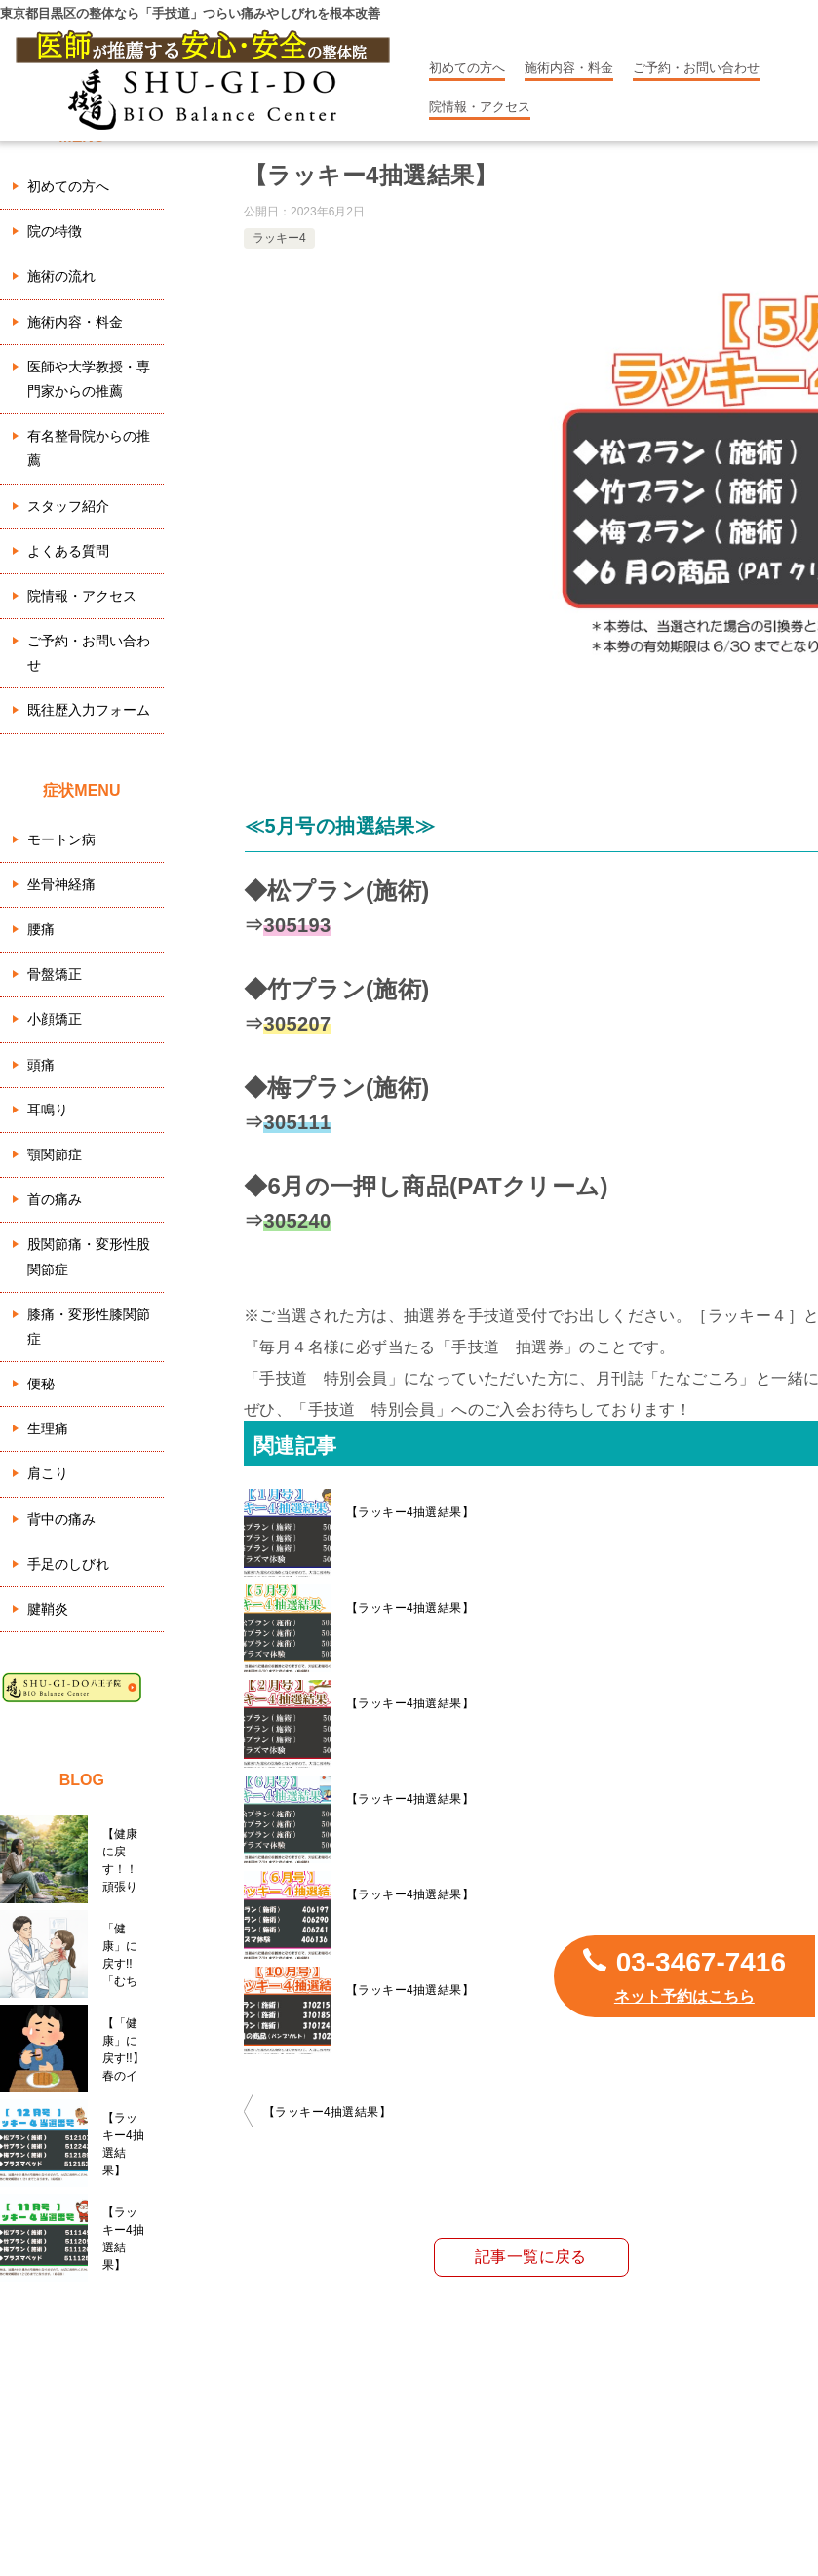  Describe the element at coordinates (47, 1428) in the screenshot. I see `生理痛` at that location.